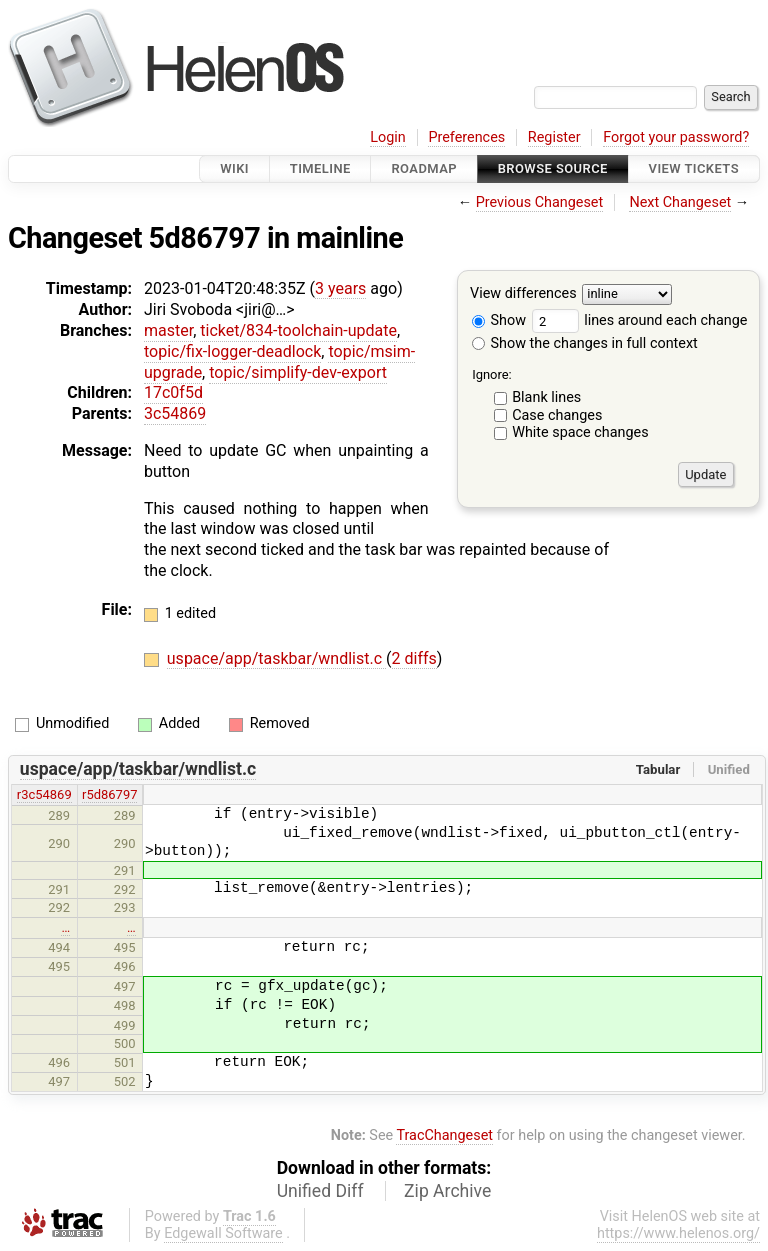  What do you see at coordinates (540, 202) in the screenshot?
I see `Previous Changeset` at bounding box center [540, 202].